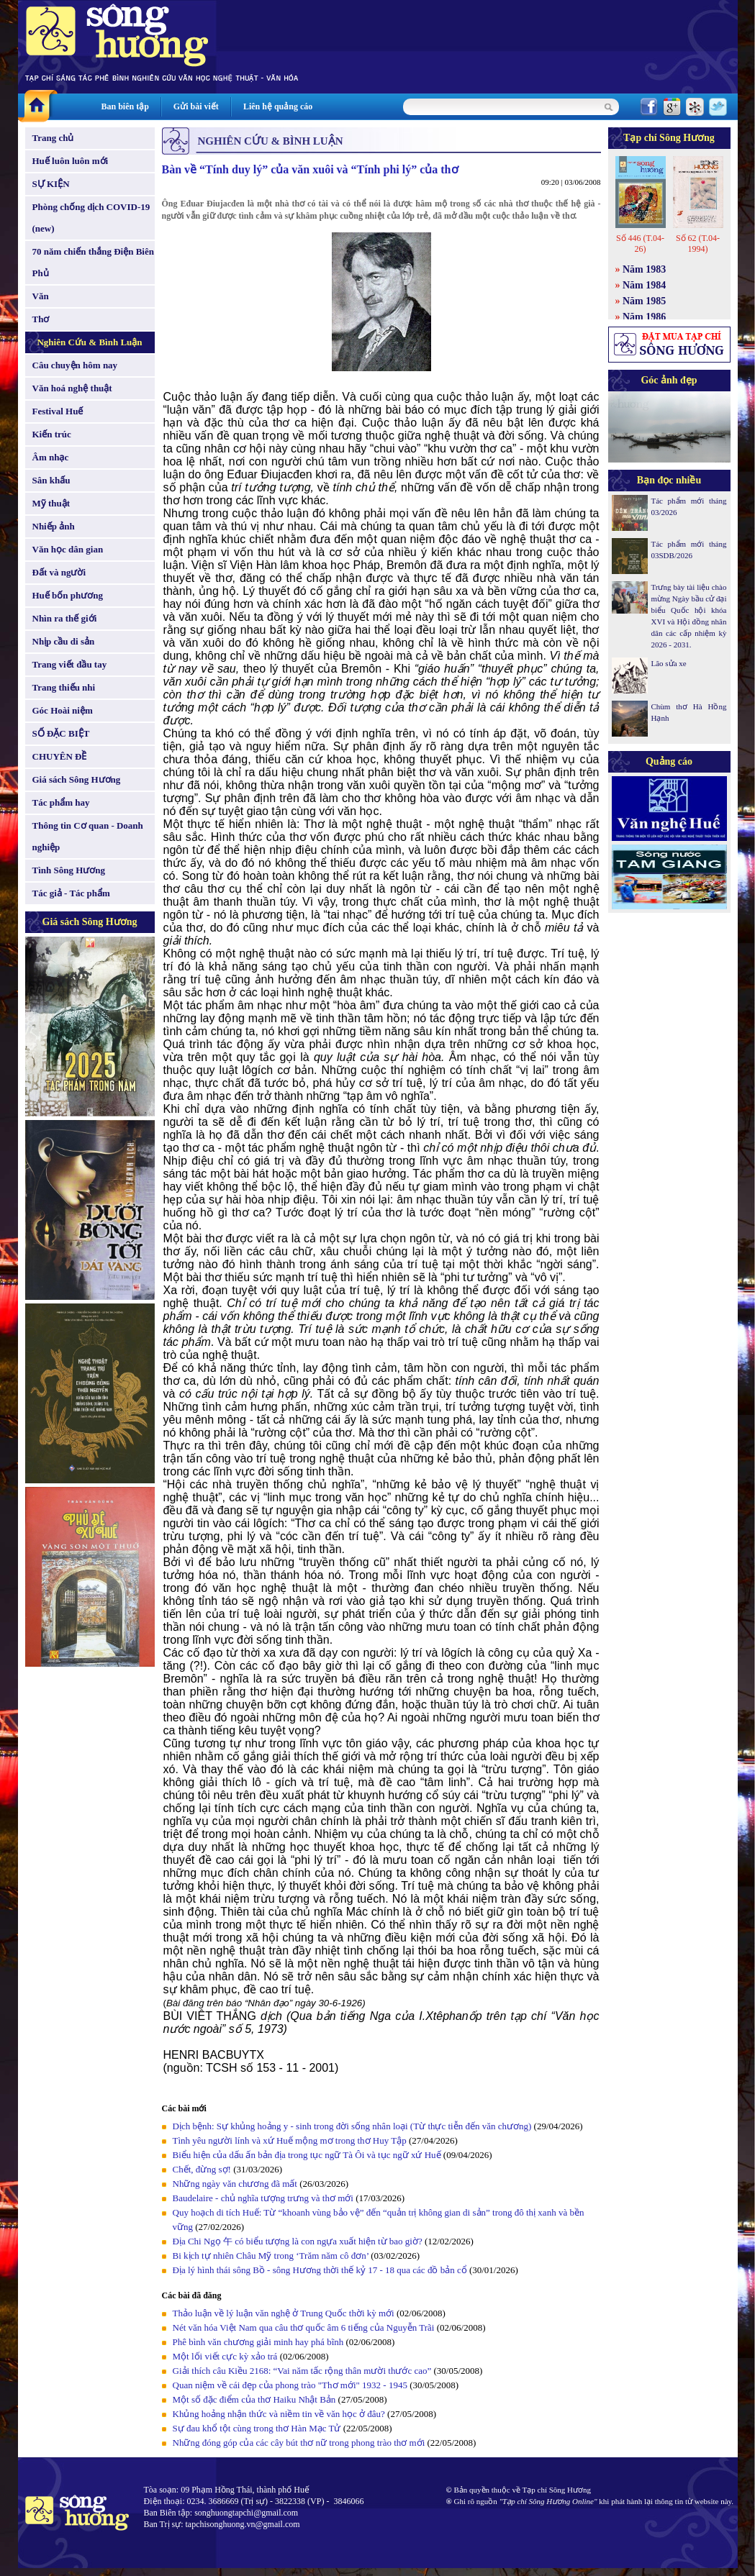 The image size is (755, 2576). What do you see at coordinates (62, 710) in the screenshot?
I see `Góc Hoài niệm` at bounding box center [62, 710].